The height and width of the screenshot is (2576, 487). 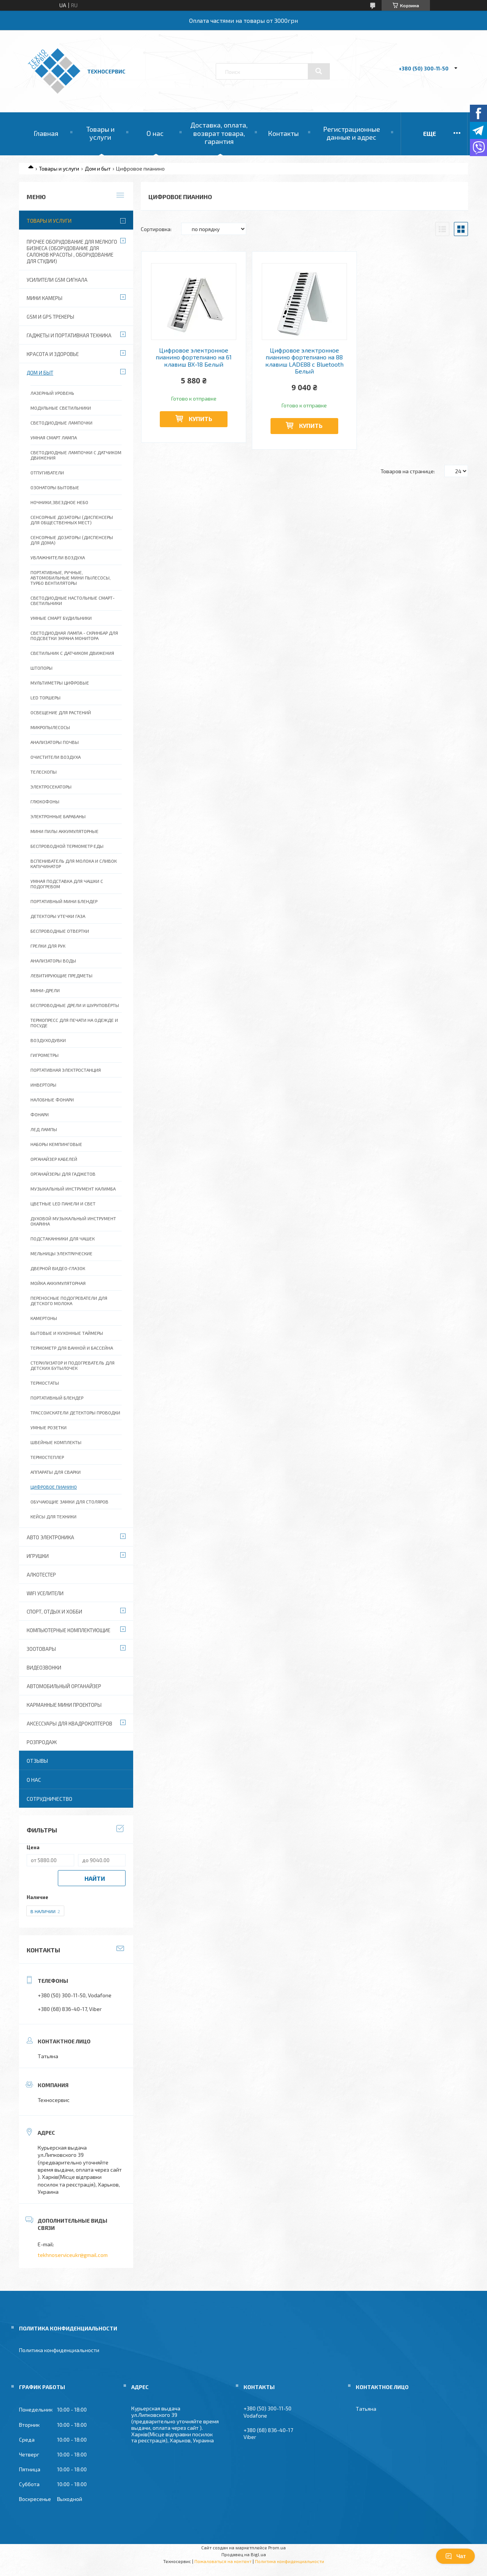 What do you see at coordinates (304, 361) in the screenshot?
I see `Цифровое электронное пианино фортепиано на 88 клавиш LADE88 с Bluetooth Белый` at bounding box center [304, 361].